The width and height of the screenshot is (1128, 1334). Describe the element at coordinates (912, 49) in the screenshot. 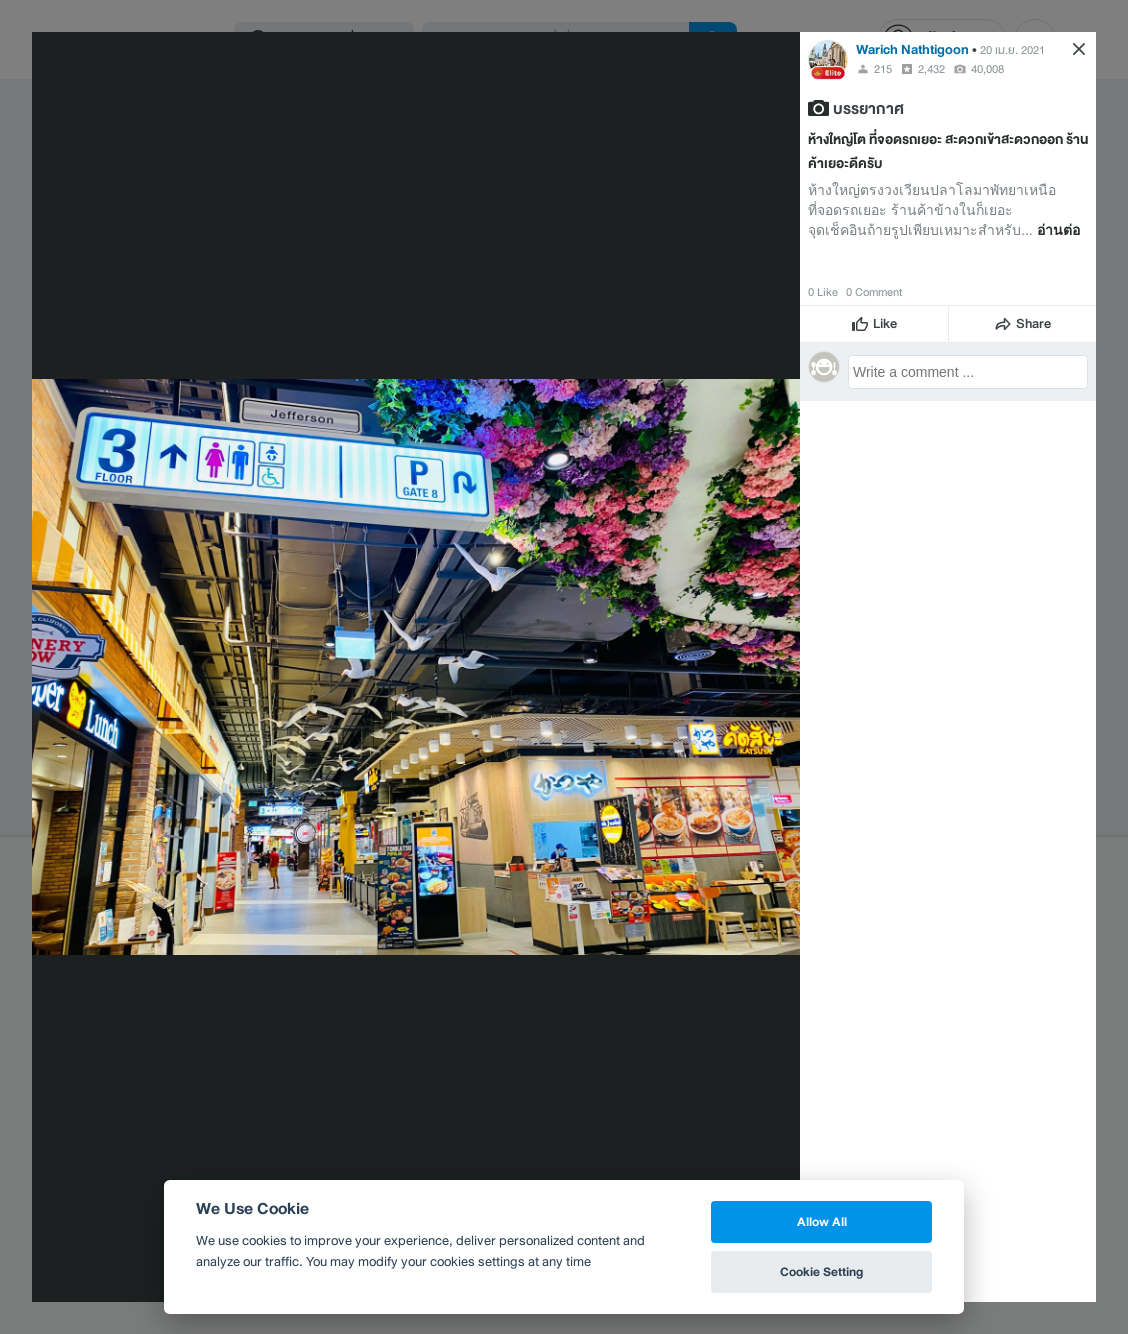

I see `Warich Nathtigoon` at that location.